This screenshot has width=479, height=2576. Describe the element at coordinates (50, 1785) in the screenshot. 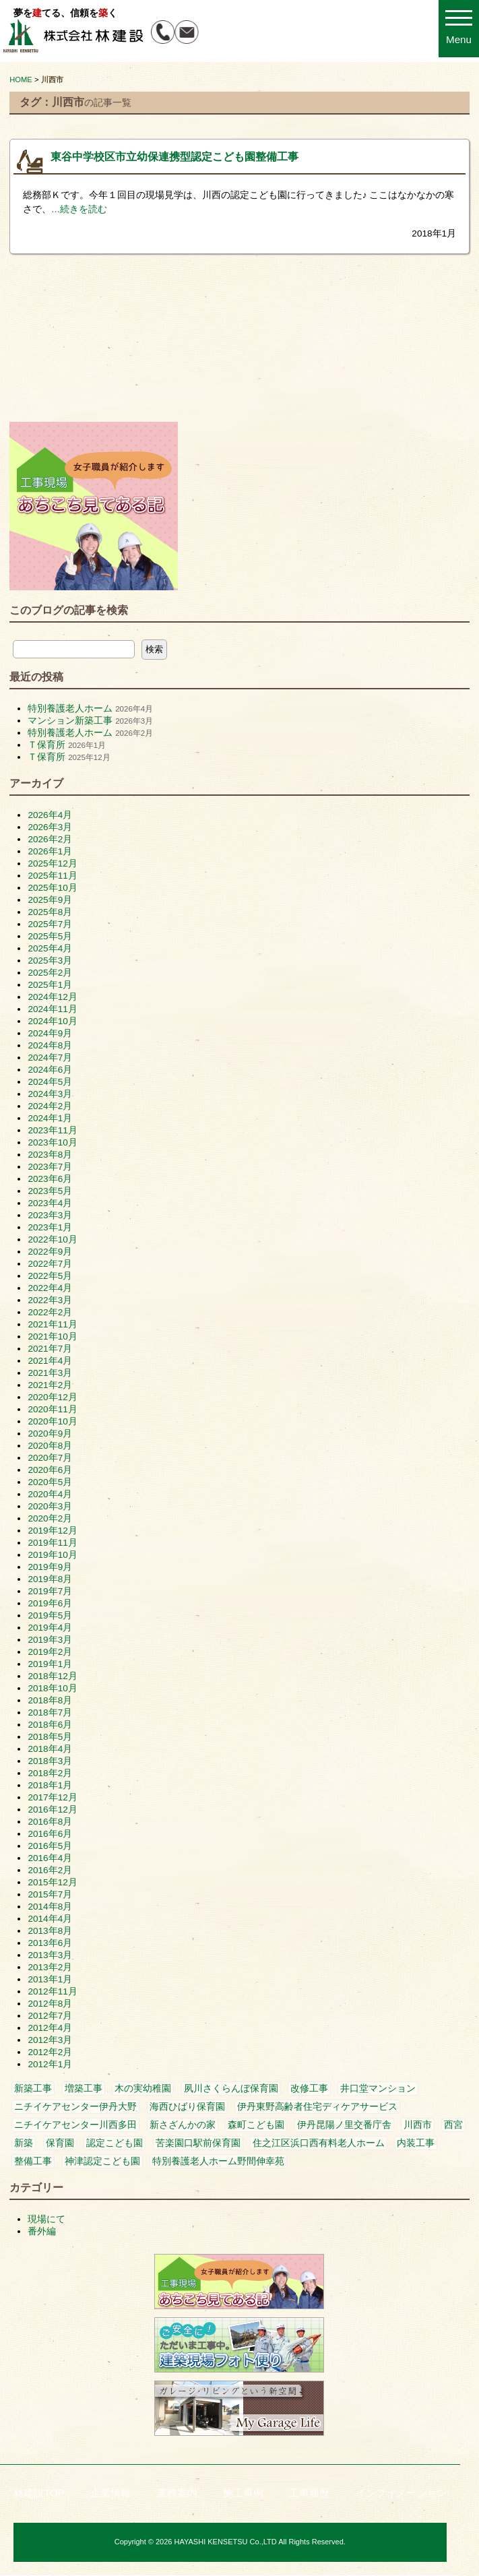

I see `2018年1月` at that location.